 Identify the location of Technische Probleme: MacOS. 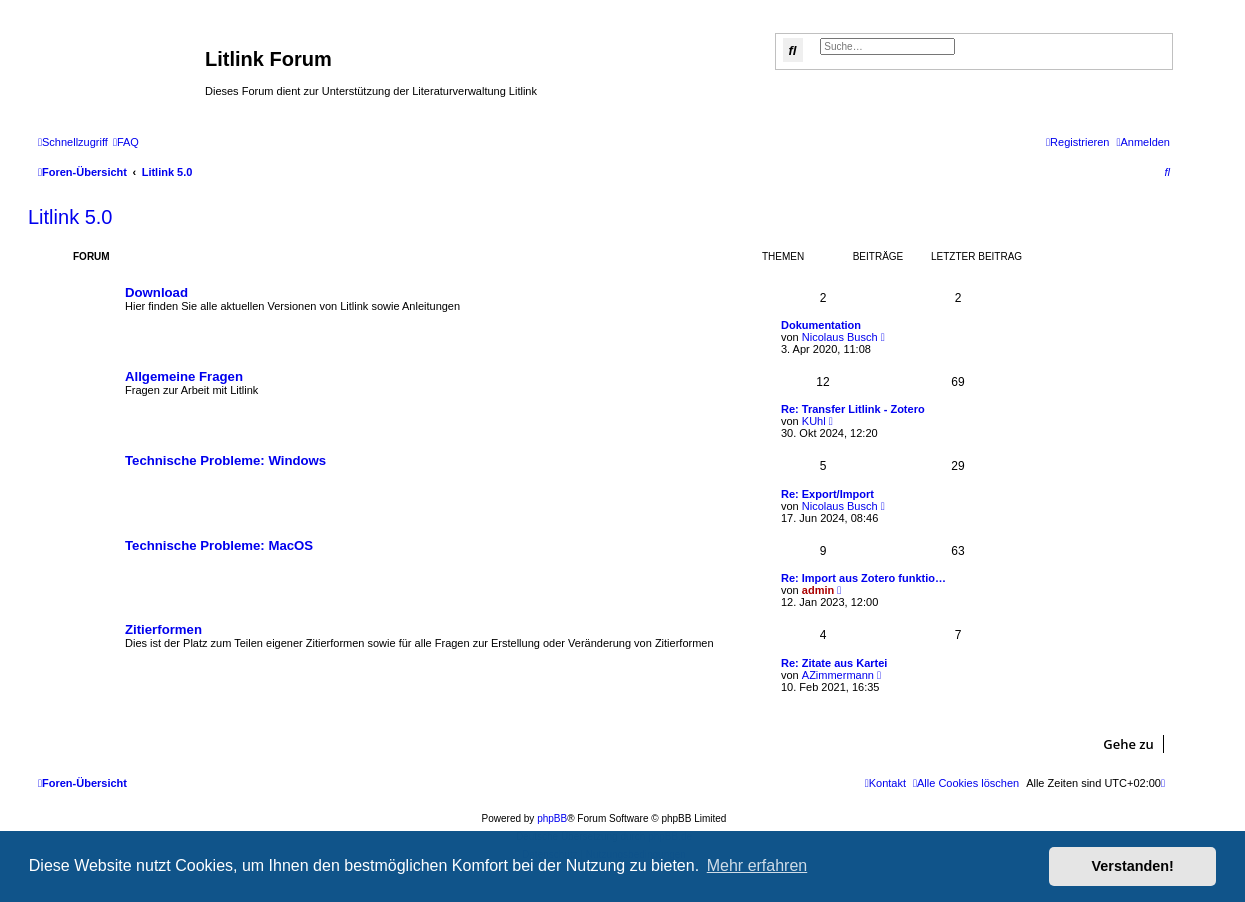
(219, 545).